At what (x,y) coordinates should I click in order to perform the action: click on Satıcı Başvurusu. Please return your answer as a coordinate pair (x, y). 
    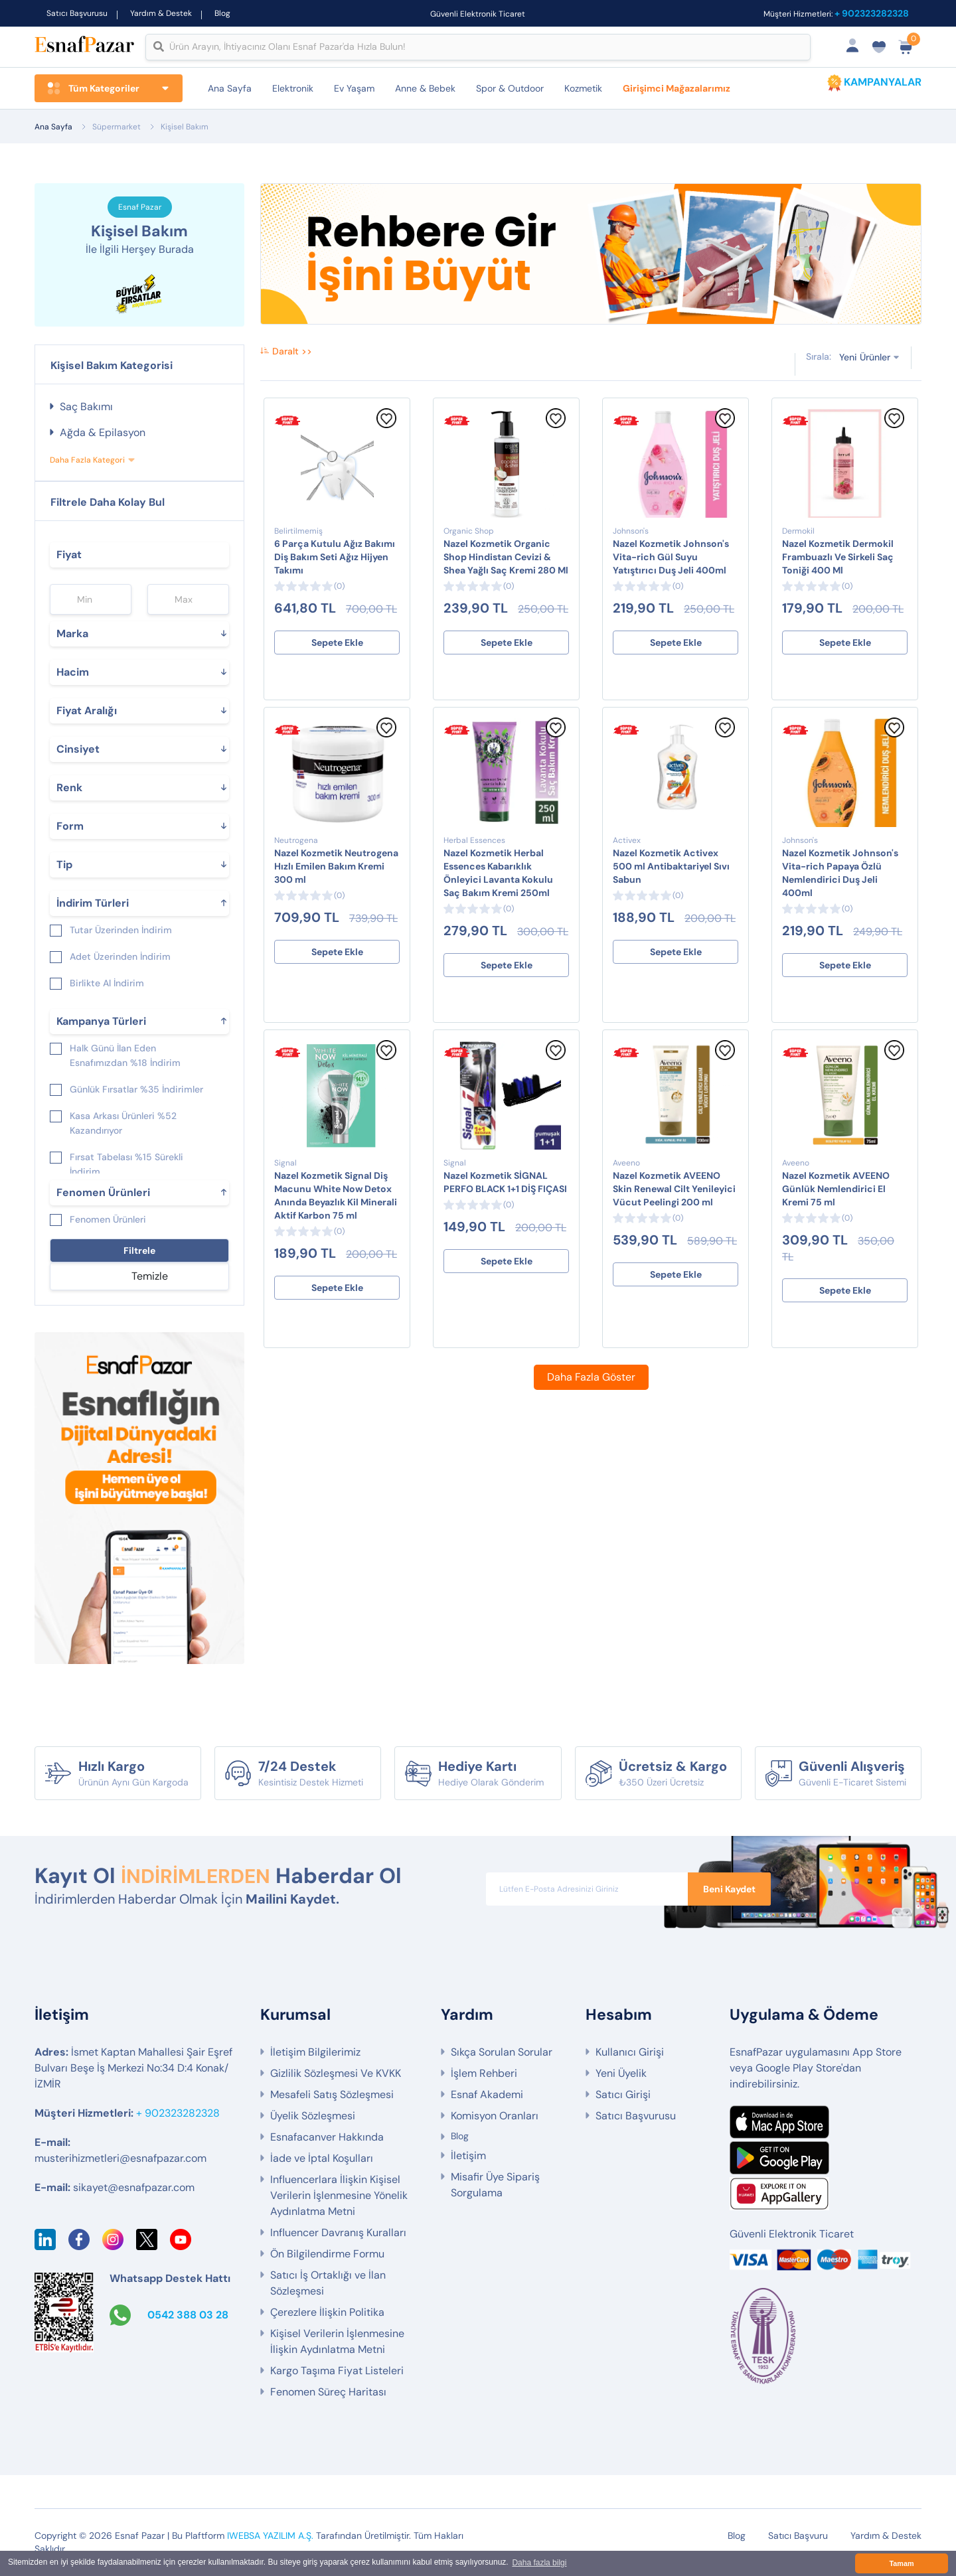
    Looking at the image, I should click on (77, 13).